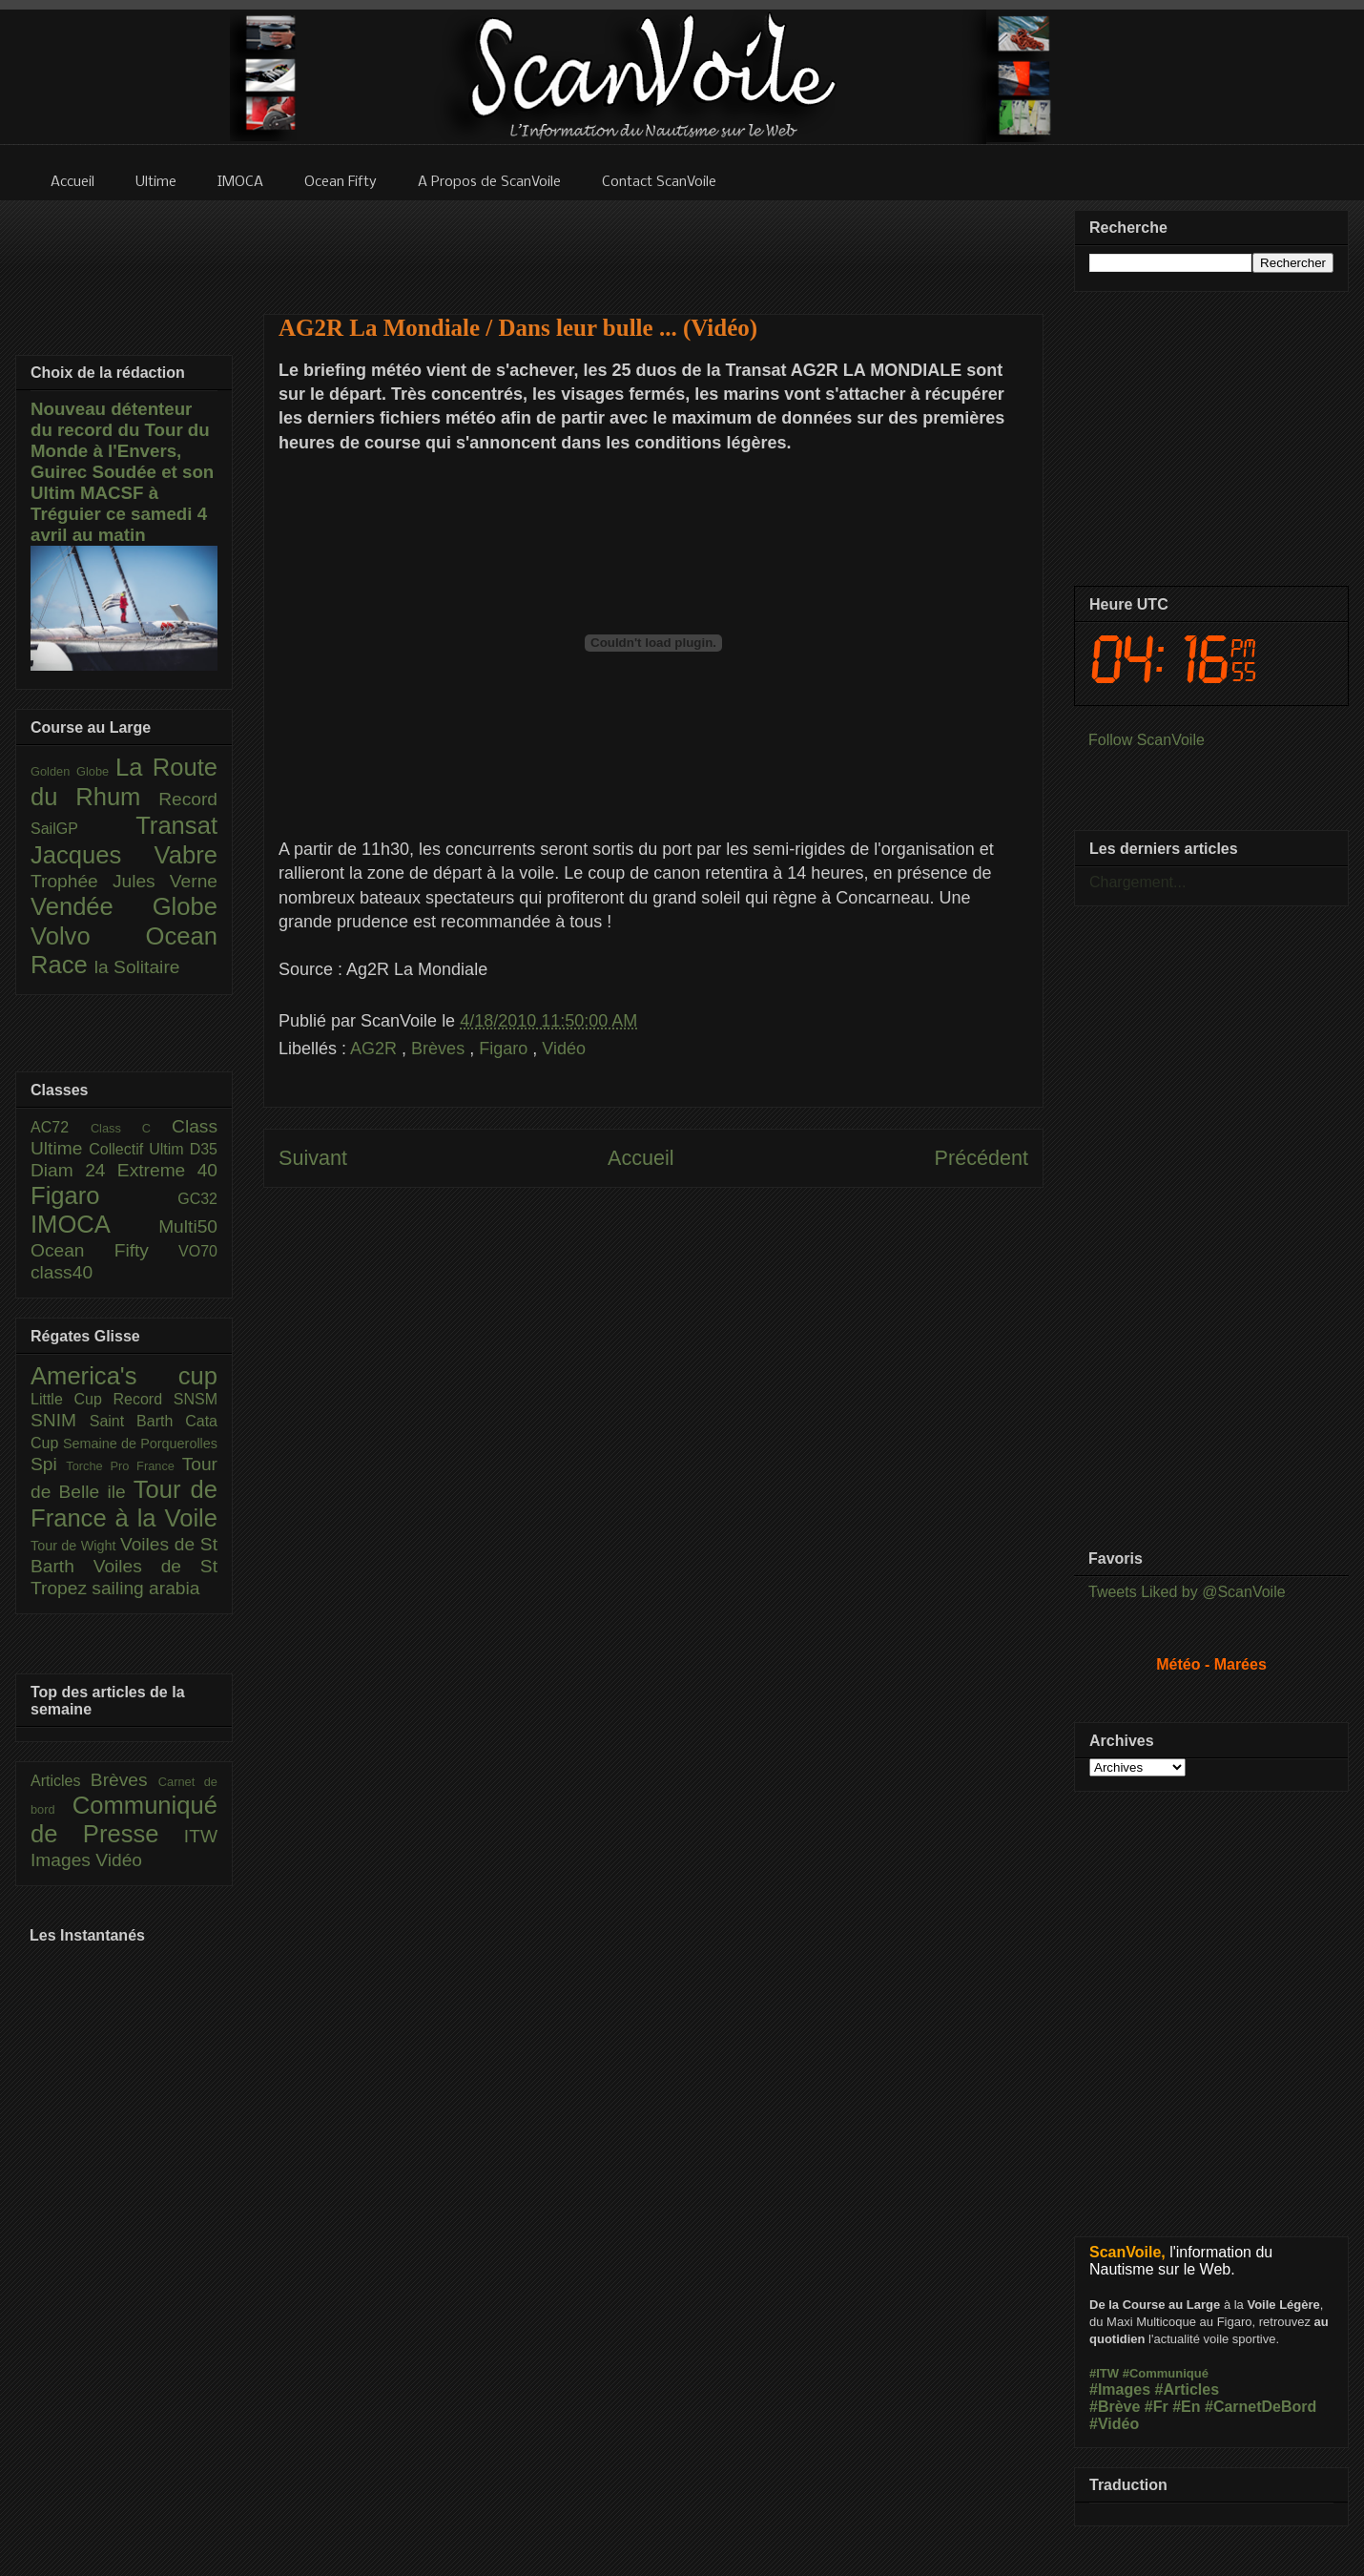 Image resolution: width=1364 pixels, height=2576 pixels. What do you see at coordinates (197, 1251) in the screenshot?
I see `VO70` at bounding box center [197, 1251].